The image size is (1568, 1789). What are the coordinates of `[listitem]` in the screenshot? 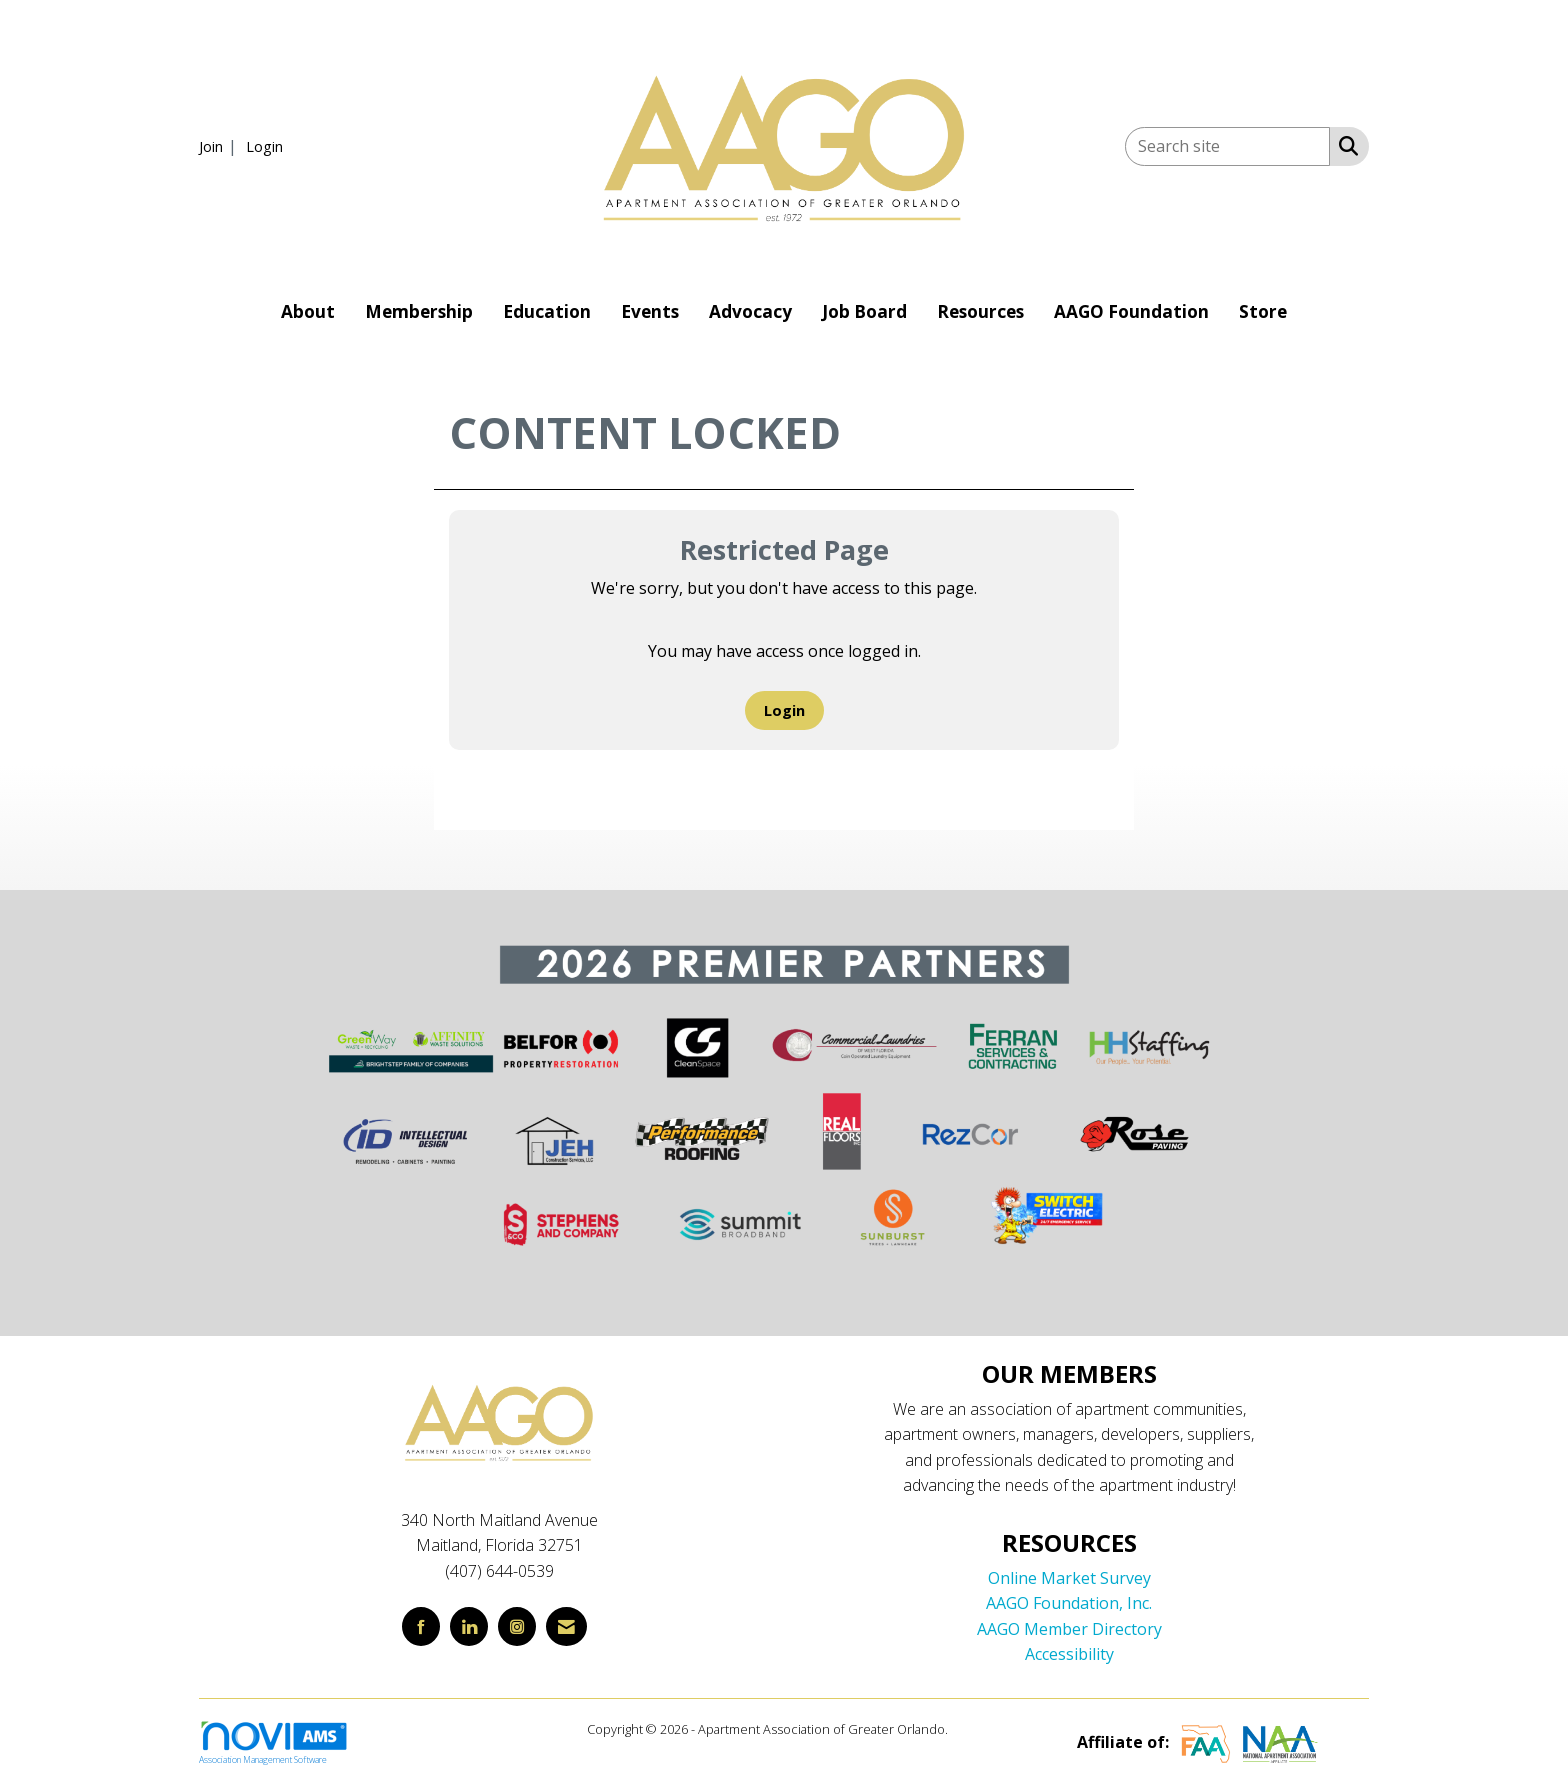 It's located at (220, 146).